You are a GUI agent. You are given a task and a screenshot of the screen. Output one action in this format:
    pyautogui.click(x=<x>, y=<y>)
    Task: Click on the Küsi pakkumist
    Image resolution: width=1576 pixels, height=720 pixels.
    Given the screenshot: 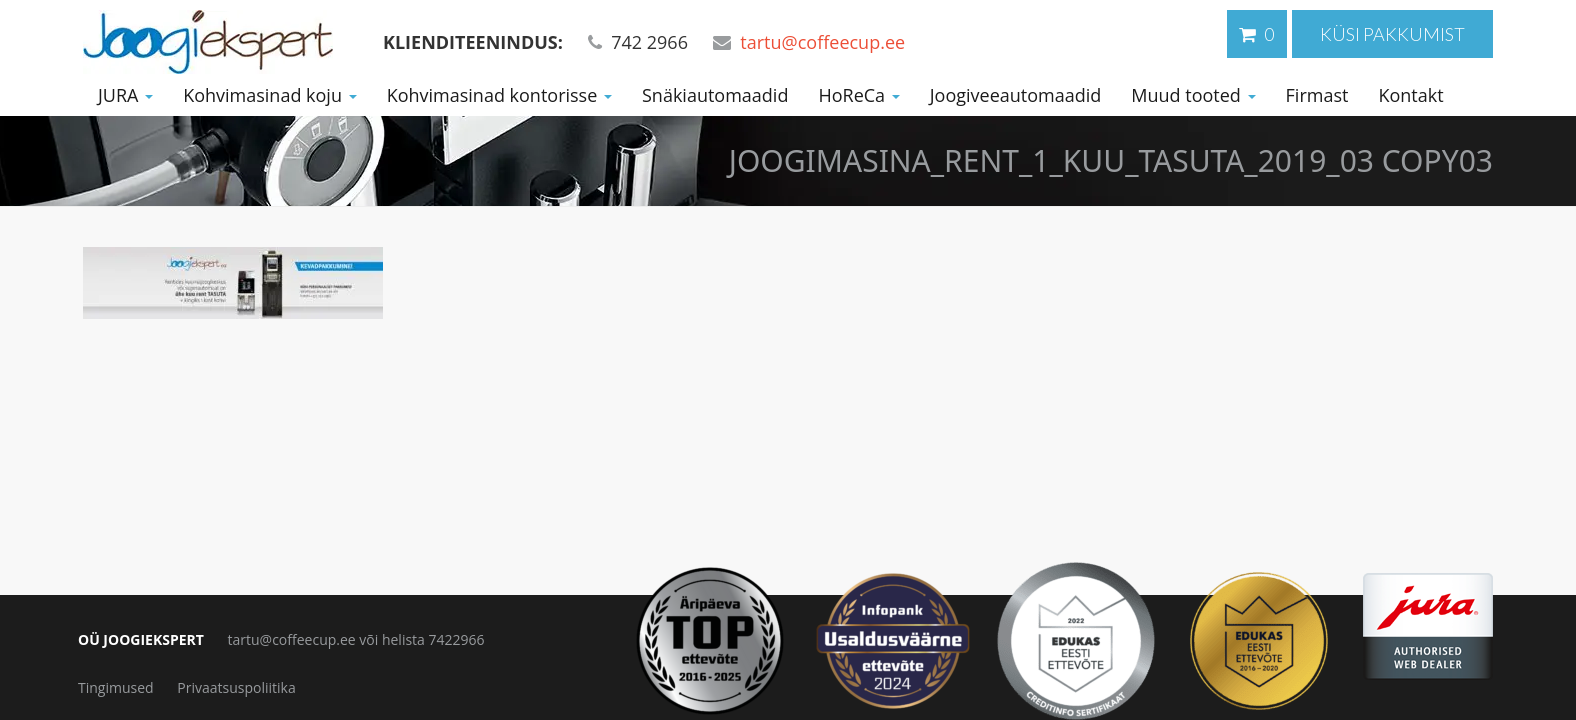 What is the action you would take?
    pyautogui.click(x=1392, y=34)
    